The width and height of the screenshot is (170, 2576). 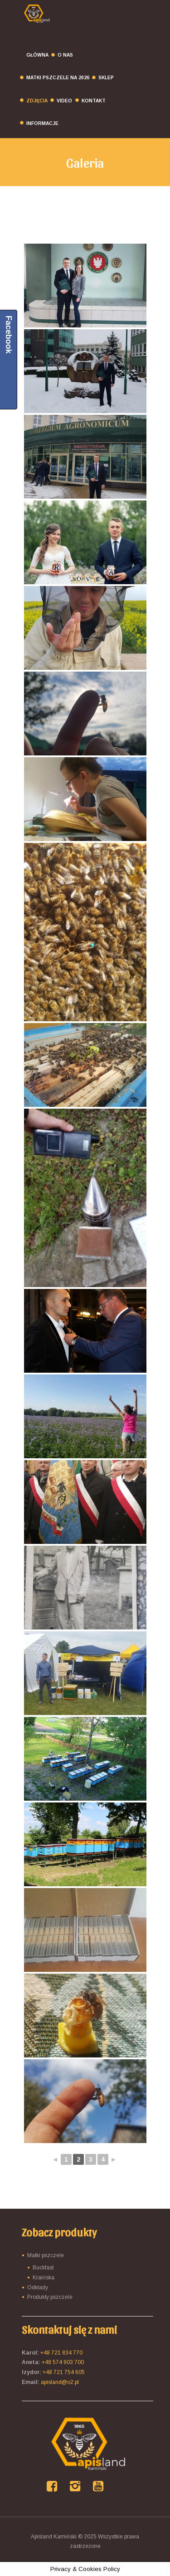 I want to click on +48 721 754 605, so click(x=64, y=2372).